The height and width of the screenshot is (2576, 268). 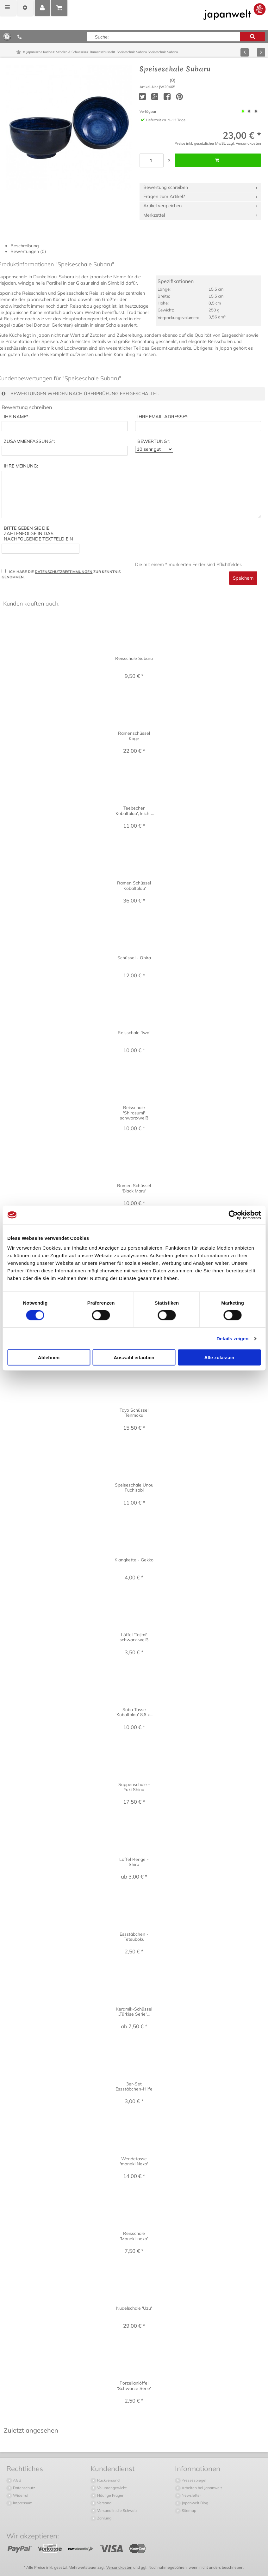 What do you see at coordinates (48, 1357) in the screenshot?
I see `Ablehnen` at bounding box center [48, 1357].